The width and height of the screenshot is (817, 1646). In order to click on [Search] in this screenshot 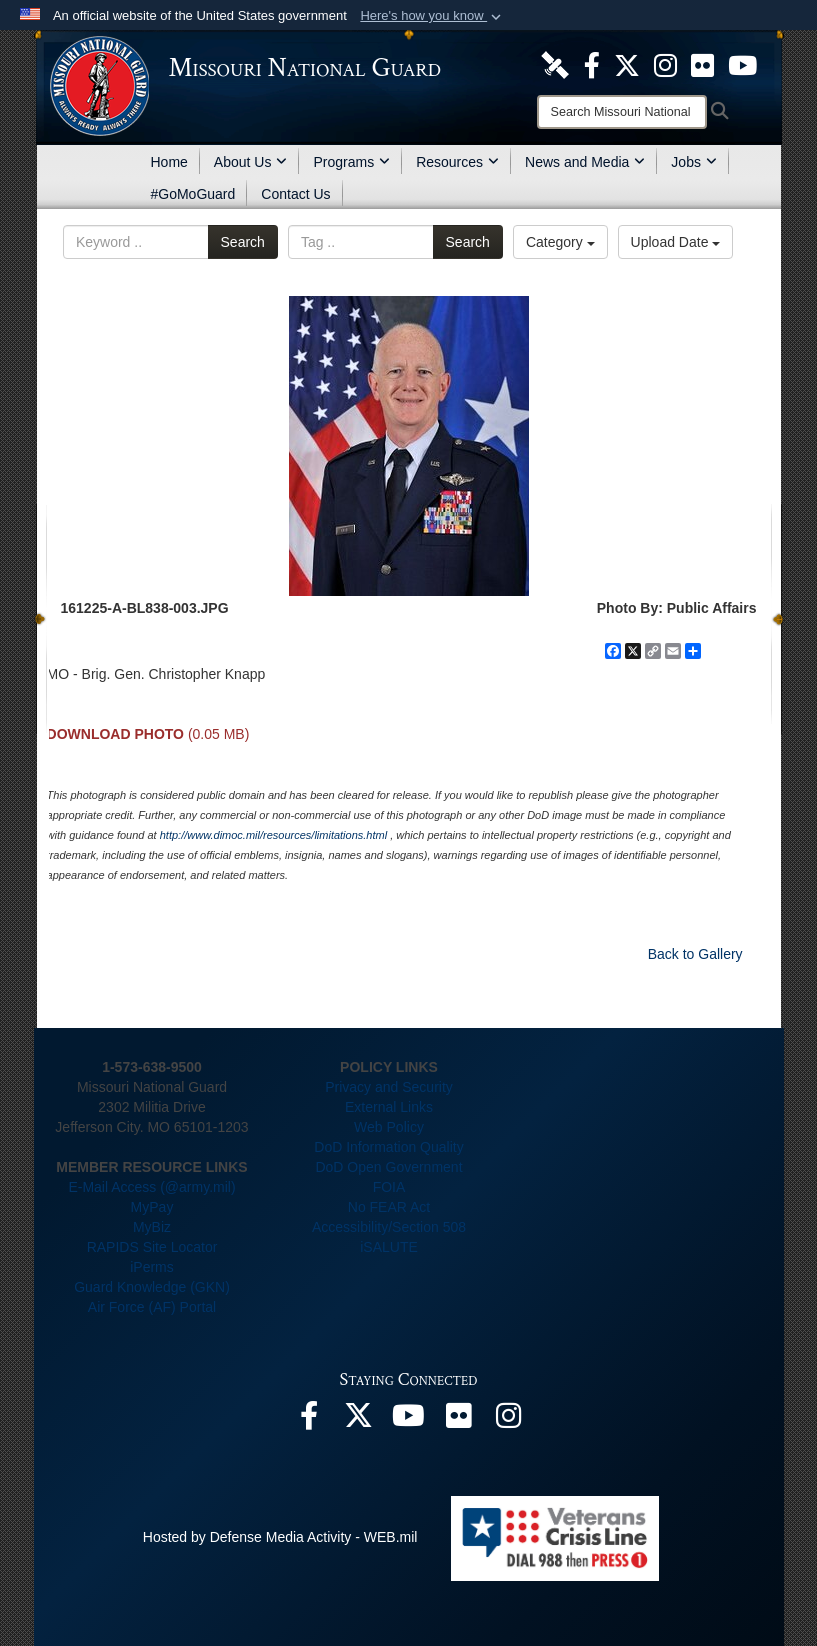, I will do `click(622, 112)`.